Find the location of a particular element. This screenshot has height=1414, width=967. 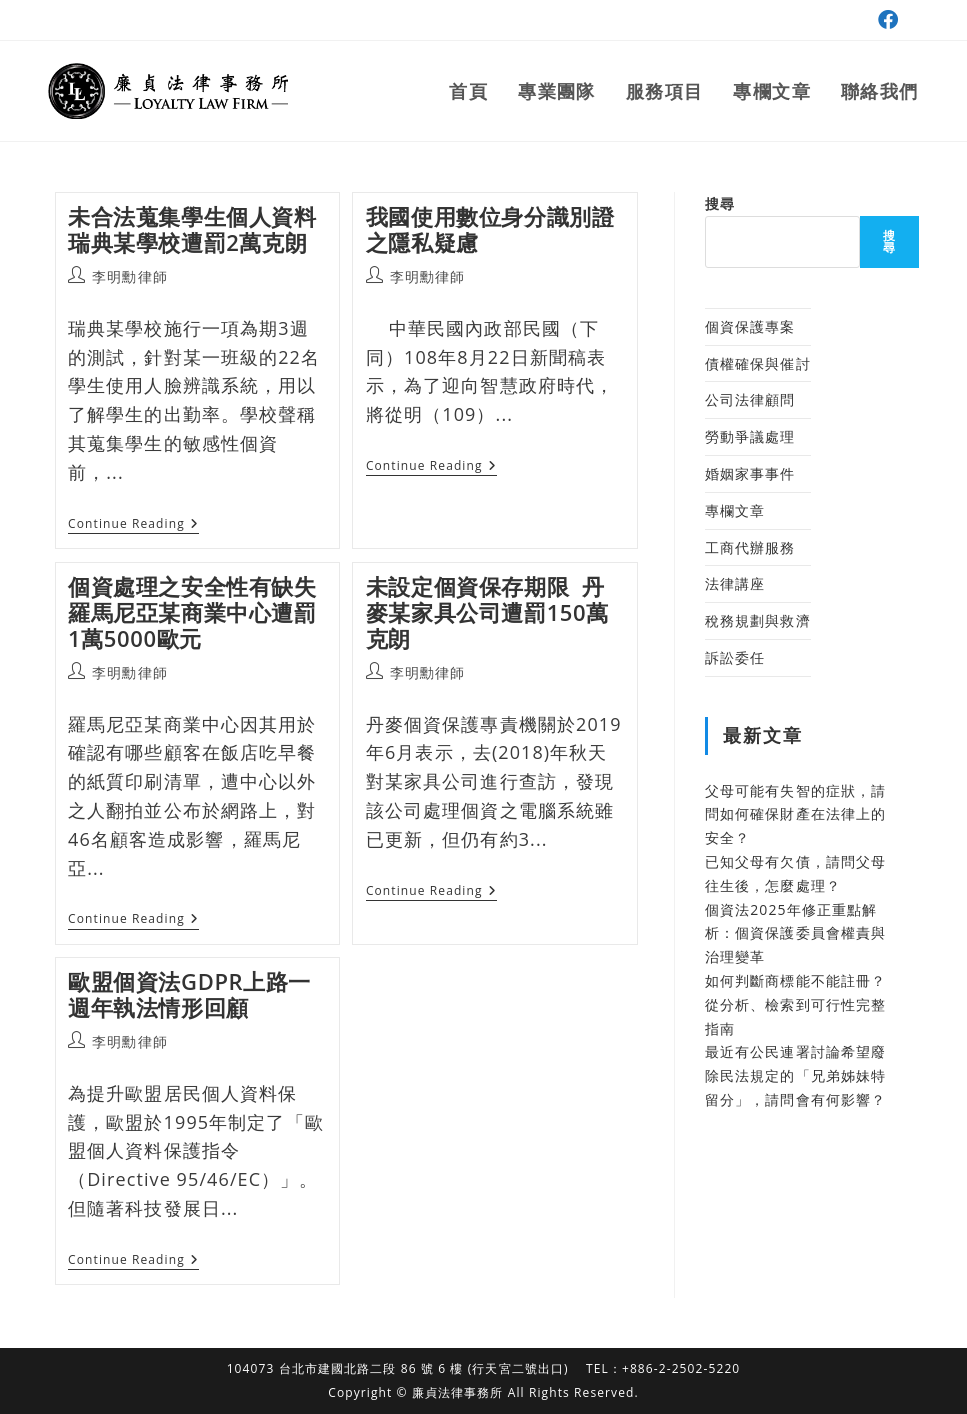

歐盟個資法GDPR上路一週年執法情形回顧 is located at coordinates (189, 994).